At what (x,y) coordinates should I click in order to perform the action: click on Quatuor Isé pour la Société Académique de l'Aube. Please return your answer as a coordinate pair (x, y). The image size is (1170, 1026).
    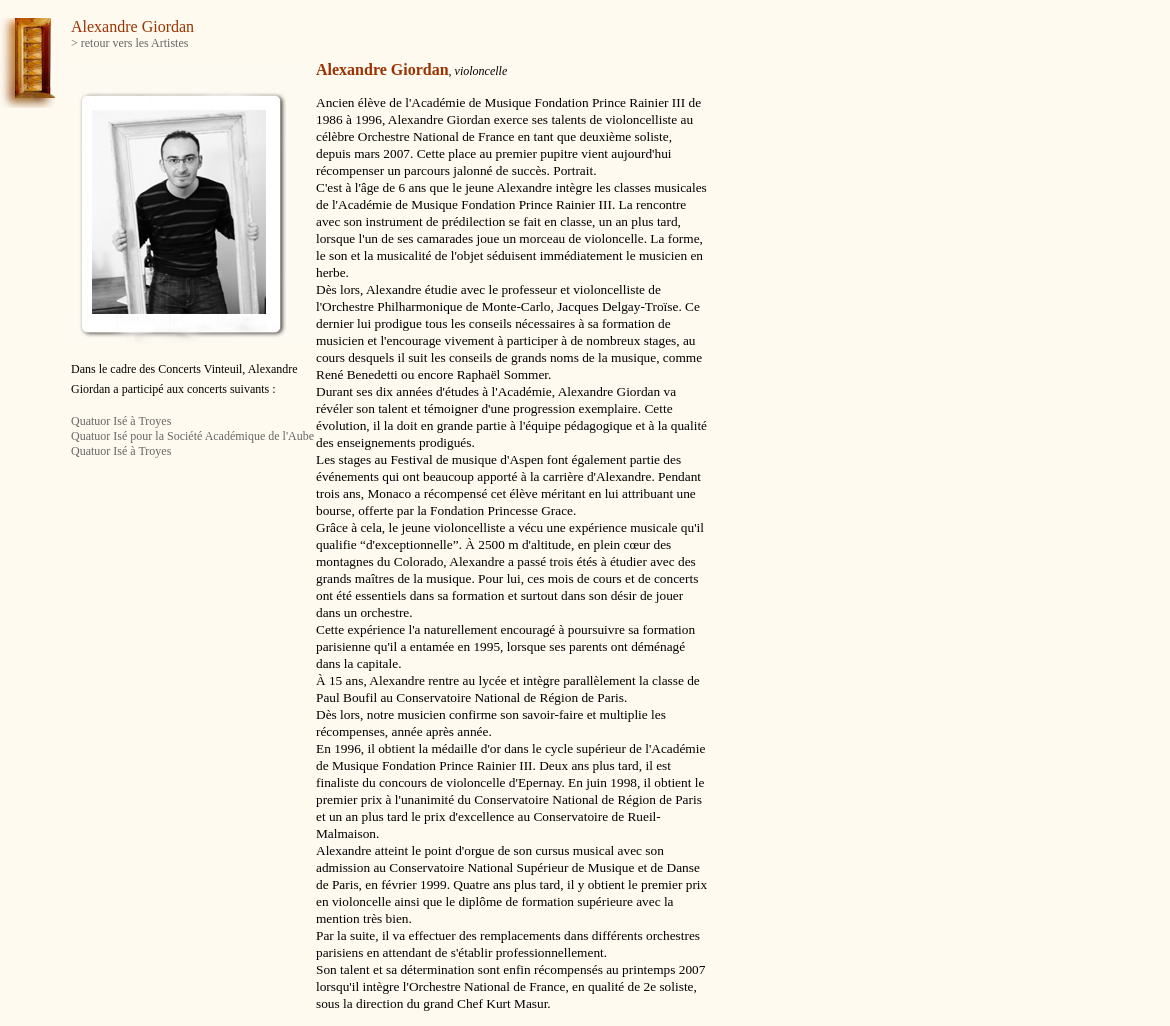
    Looking at the image, I should click on (192, 436).